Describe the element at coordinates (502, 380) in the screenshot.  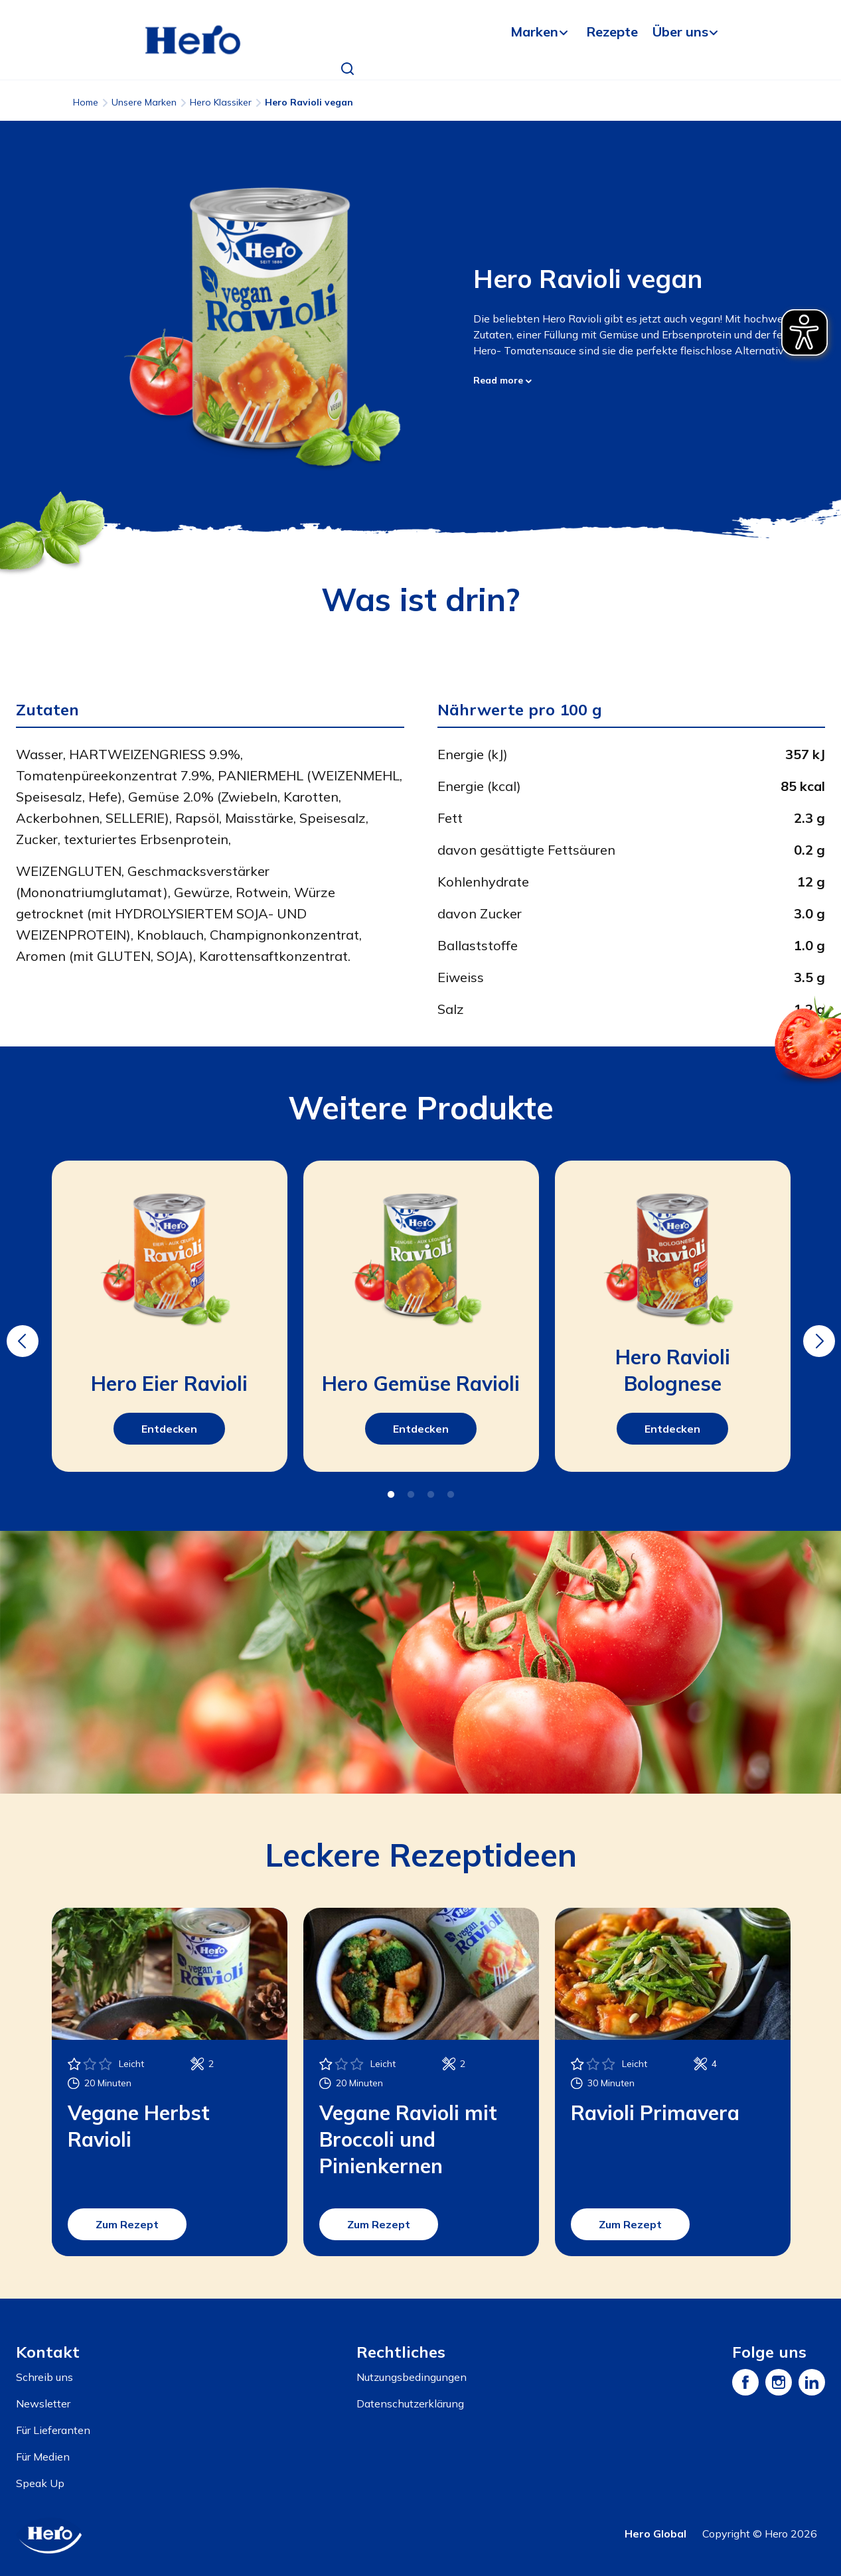
I see `Read more` at that location.